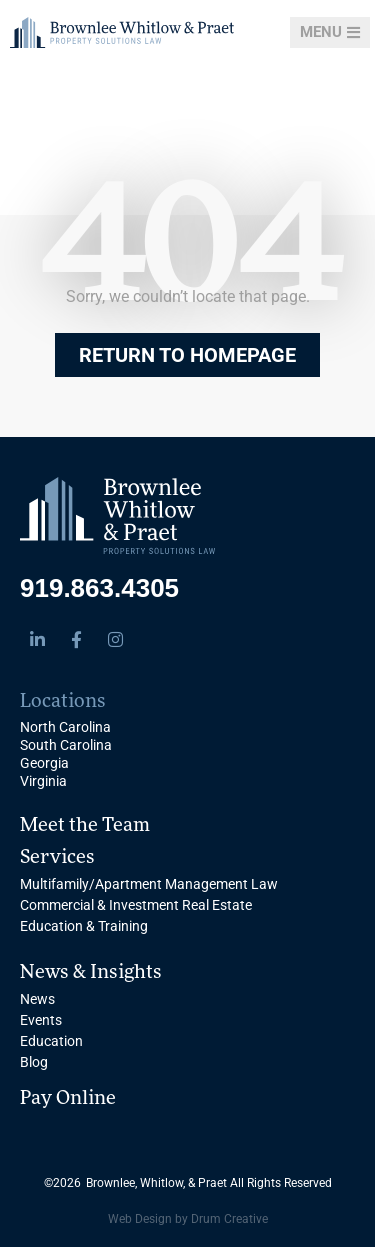 Image resolution: width=375 pixels, height=1247 pixels. I want to click on News & Insights, so click(91, 973).